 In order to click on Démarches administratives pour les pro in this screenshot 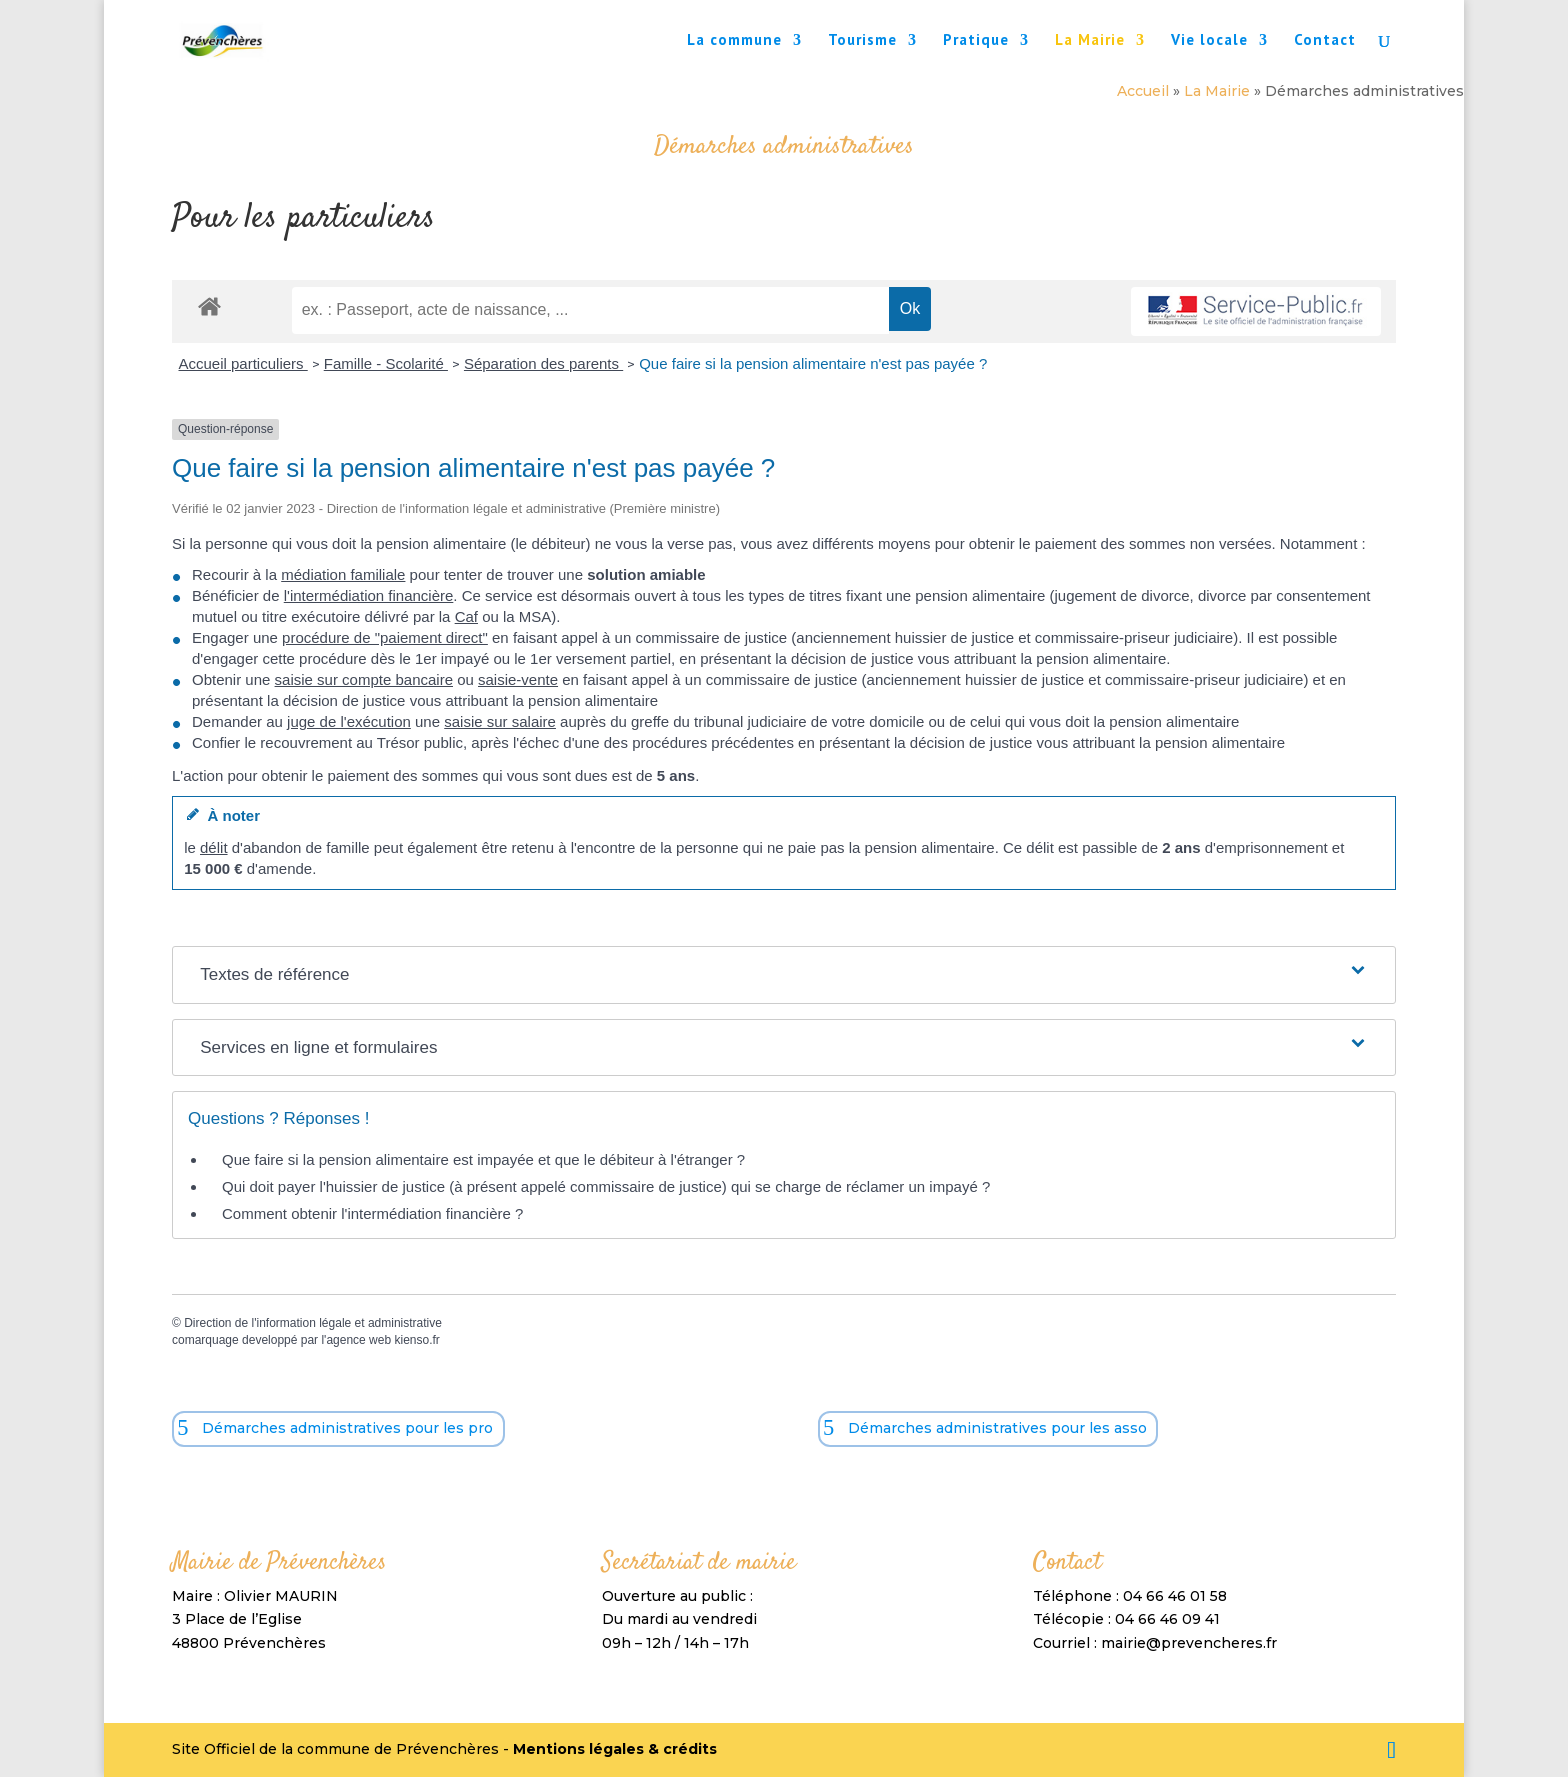, I will do `click(347, 1428)`.